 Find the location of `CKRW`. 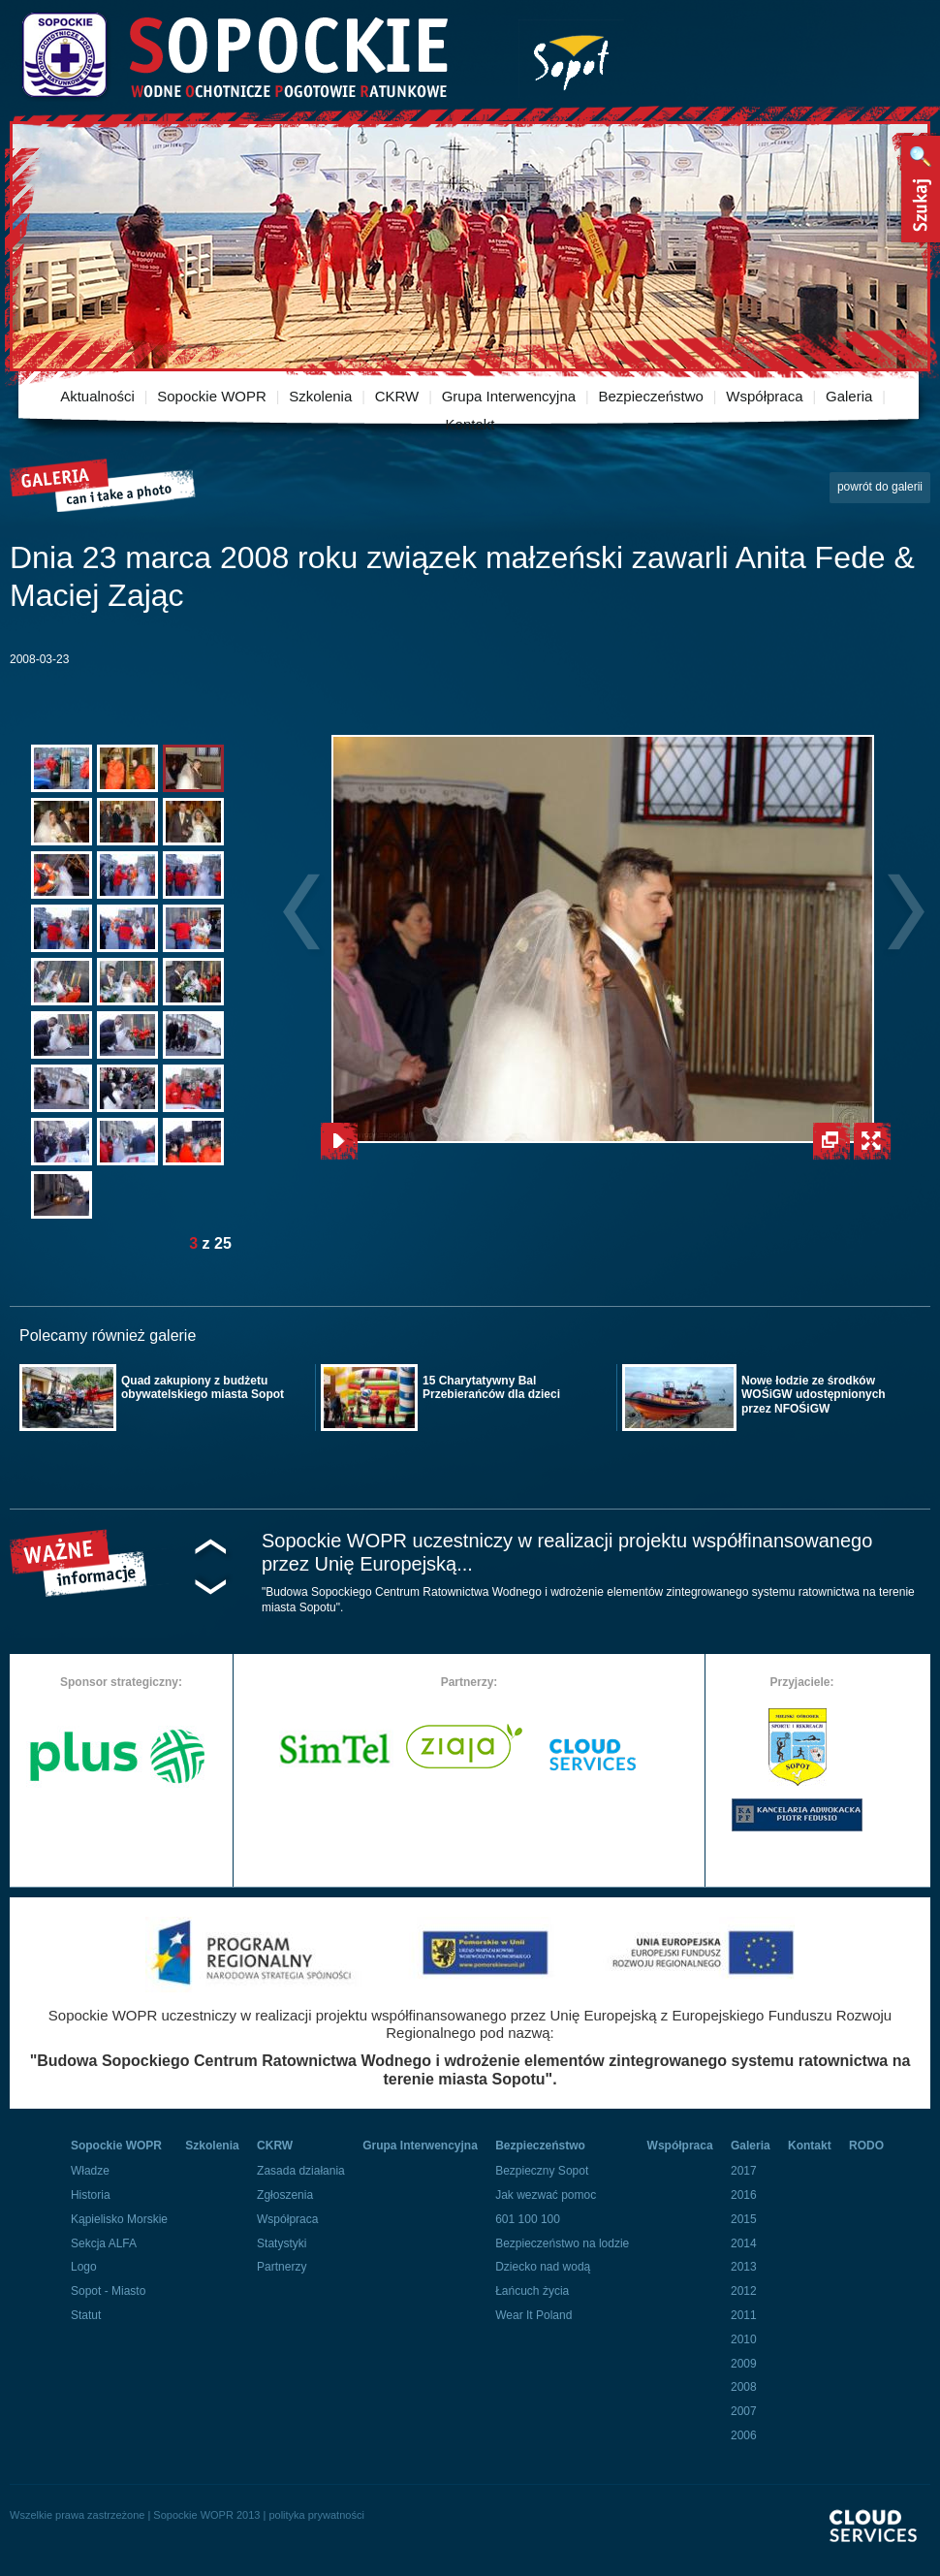

CKRW is located at coordinates (397, 396).